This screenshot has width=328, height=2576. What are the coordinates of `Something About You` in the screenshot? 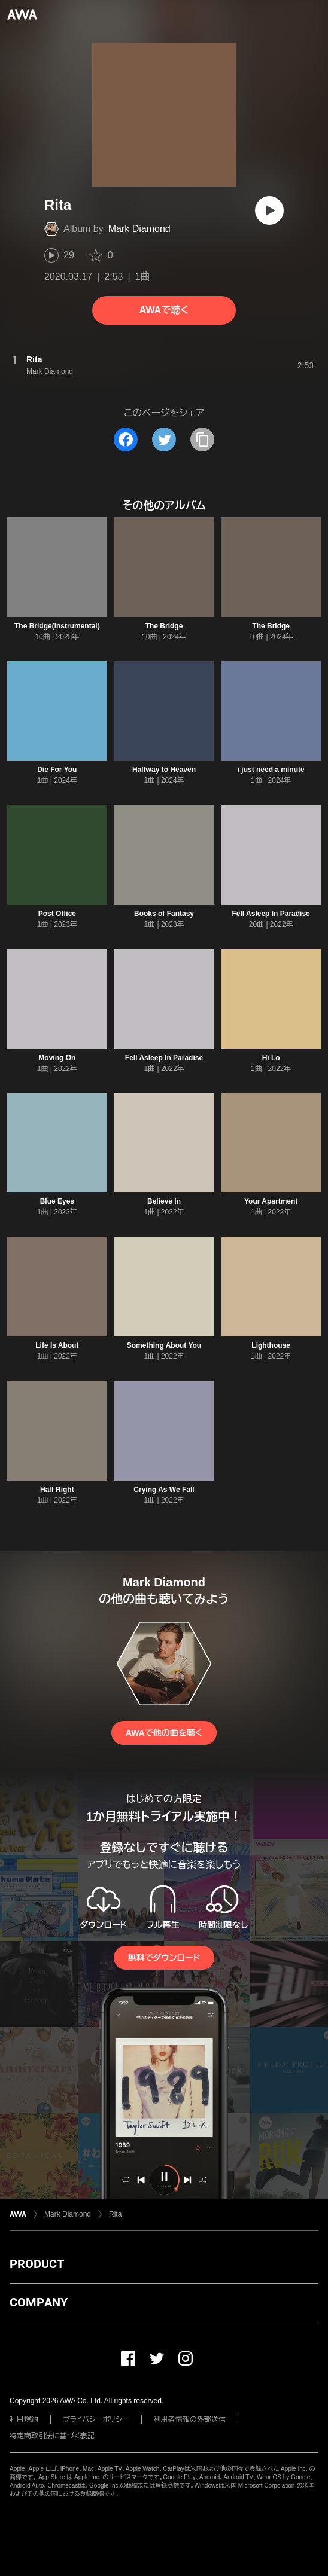 It's located at (164, 1345).